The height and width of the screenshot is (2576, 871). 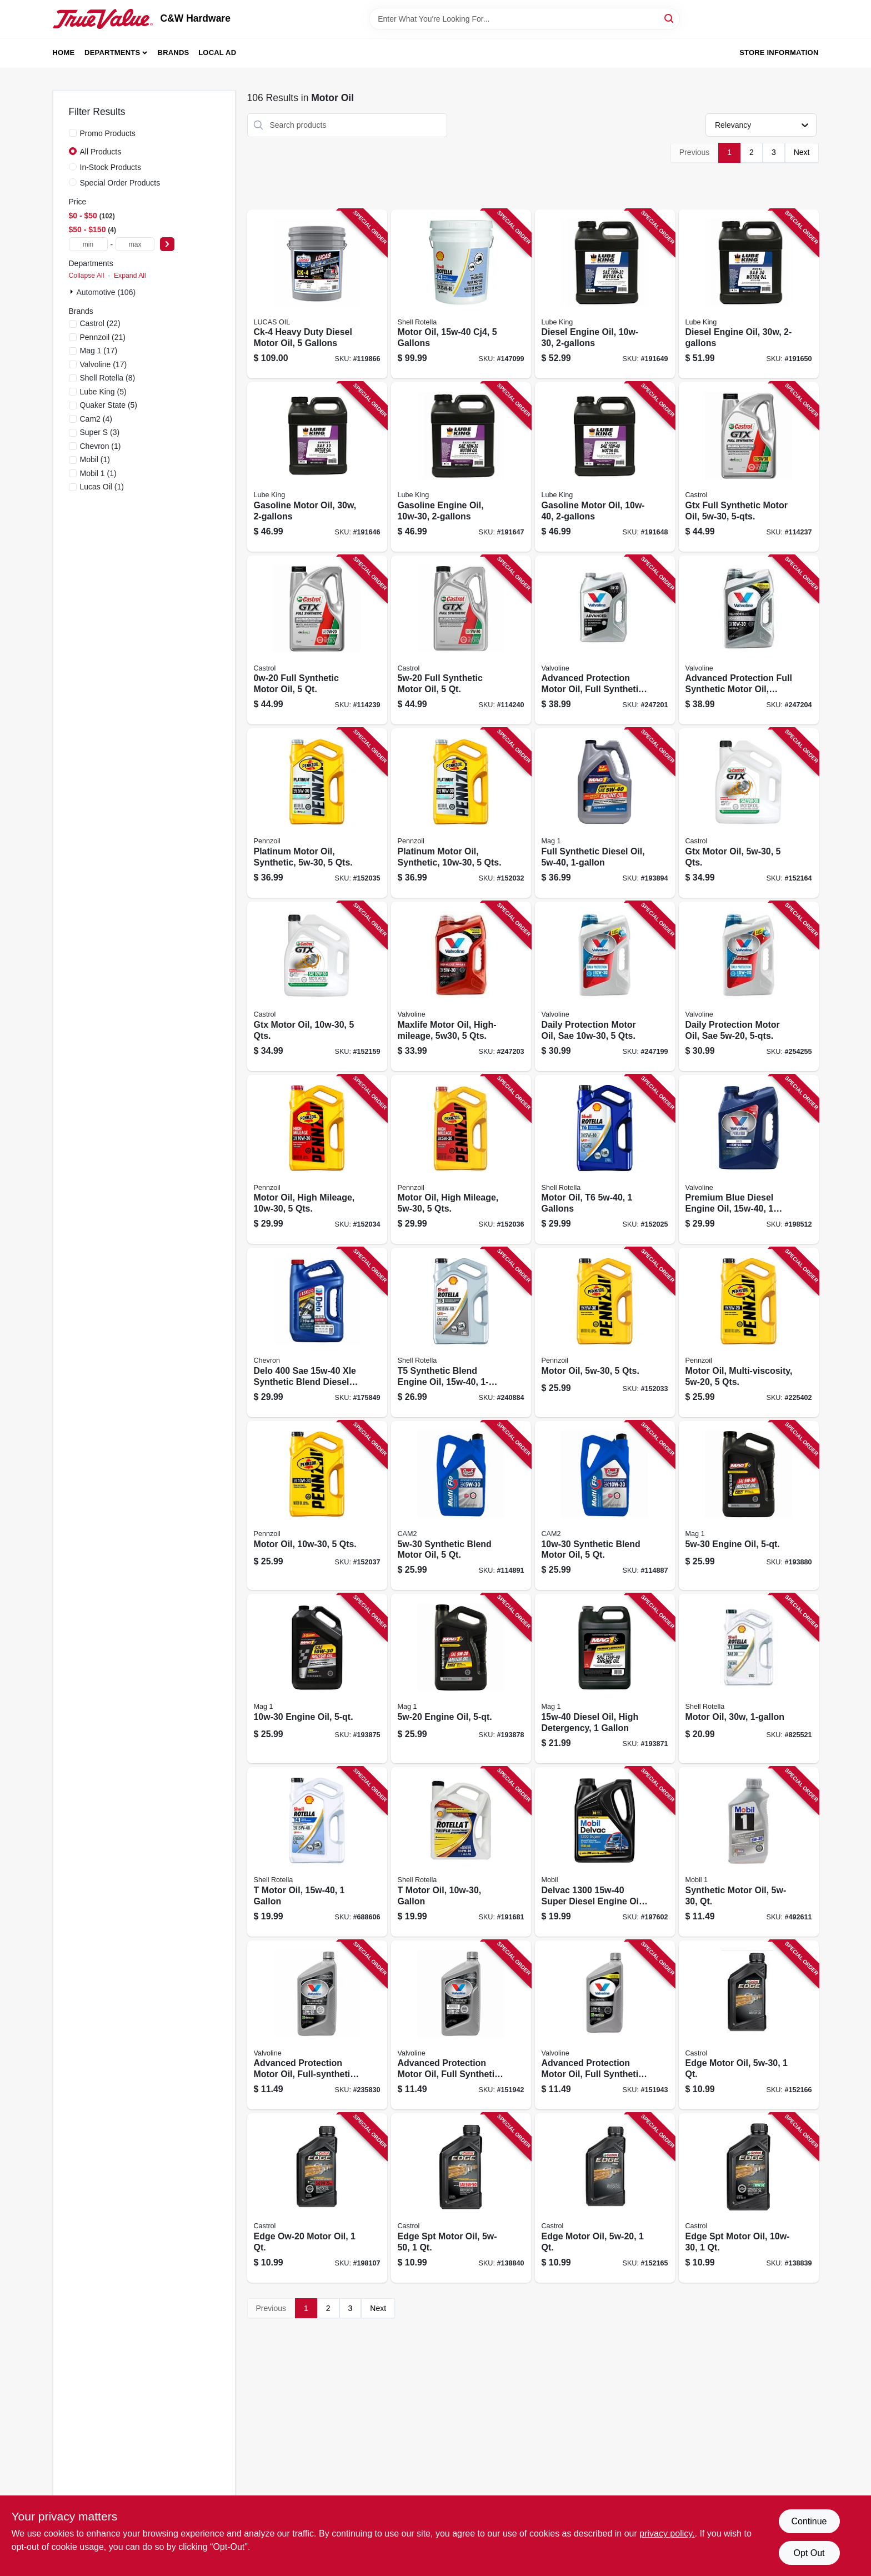 I want to click on [Go to full-synthetic-diesel-oil-071621626276 product page], so click(x=605, y=813).